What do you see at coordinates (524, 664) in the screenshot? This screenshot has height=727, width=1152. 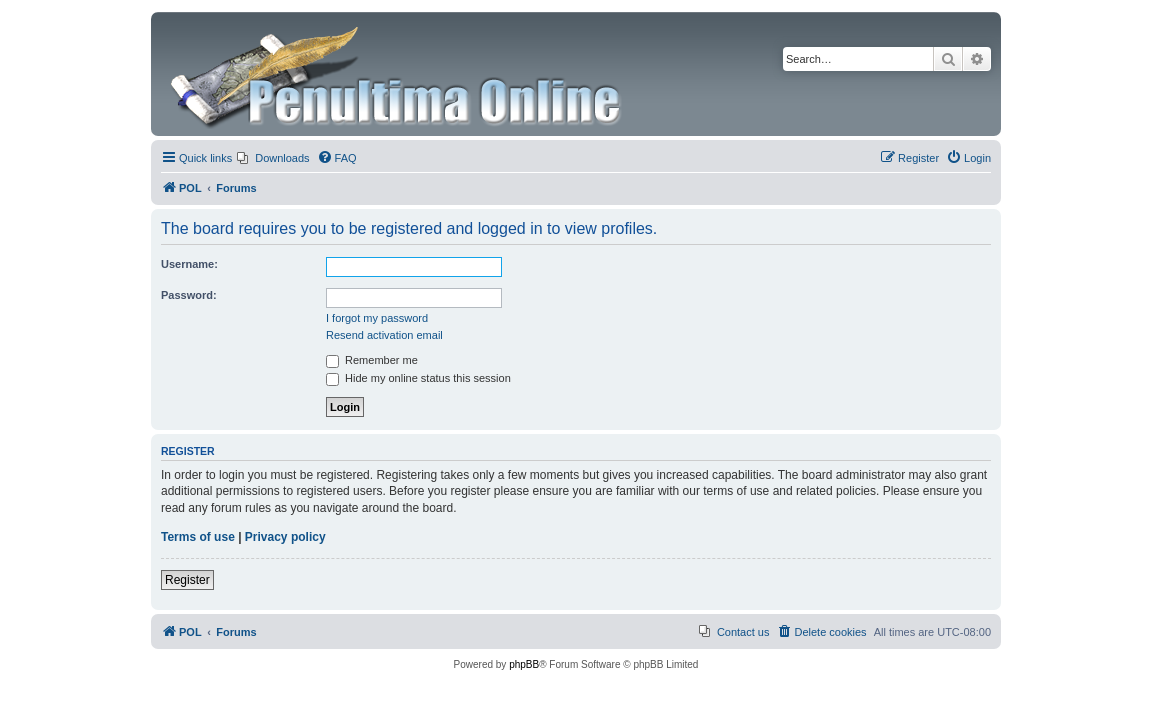 I see `phpBB` at bounding box center [524, 664].